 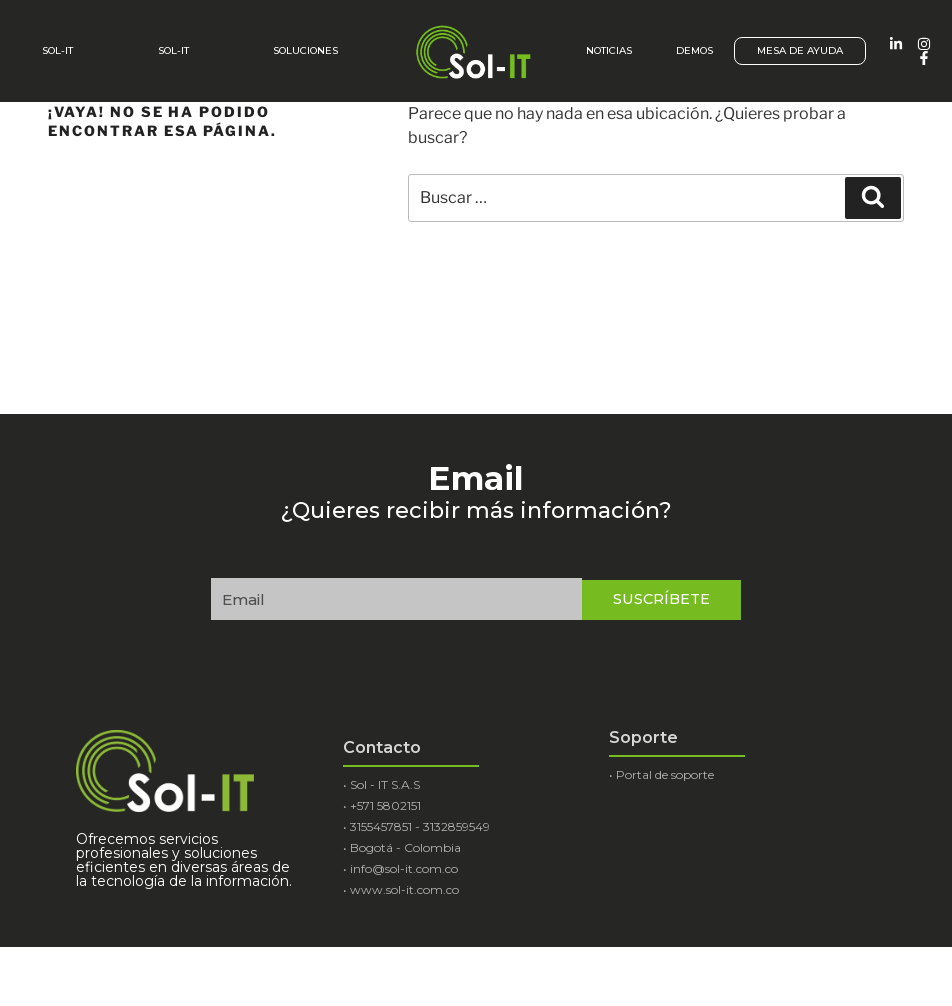 What do you see at coordinates (609, 50) in the screenshot?
I see `Noticias` at bounding box center [609, 50].